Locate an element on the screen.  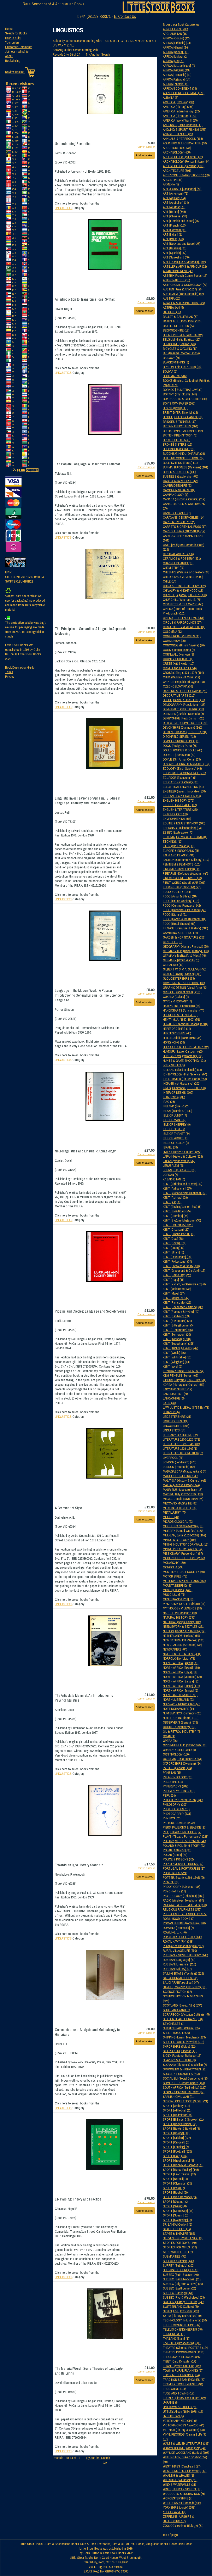
AFRICA [Zambia] (8) is located at coordinates (175, 84).